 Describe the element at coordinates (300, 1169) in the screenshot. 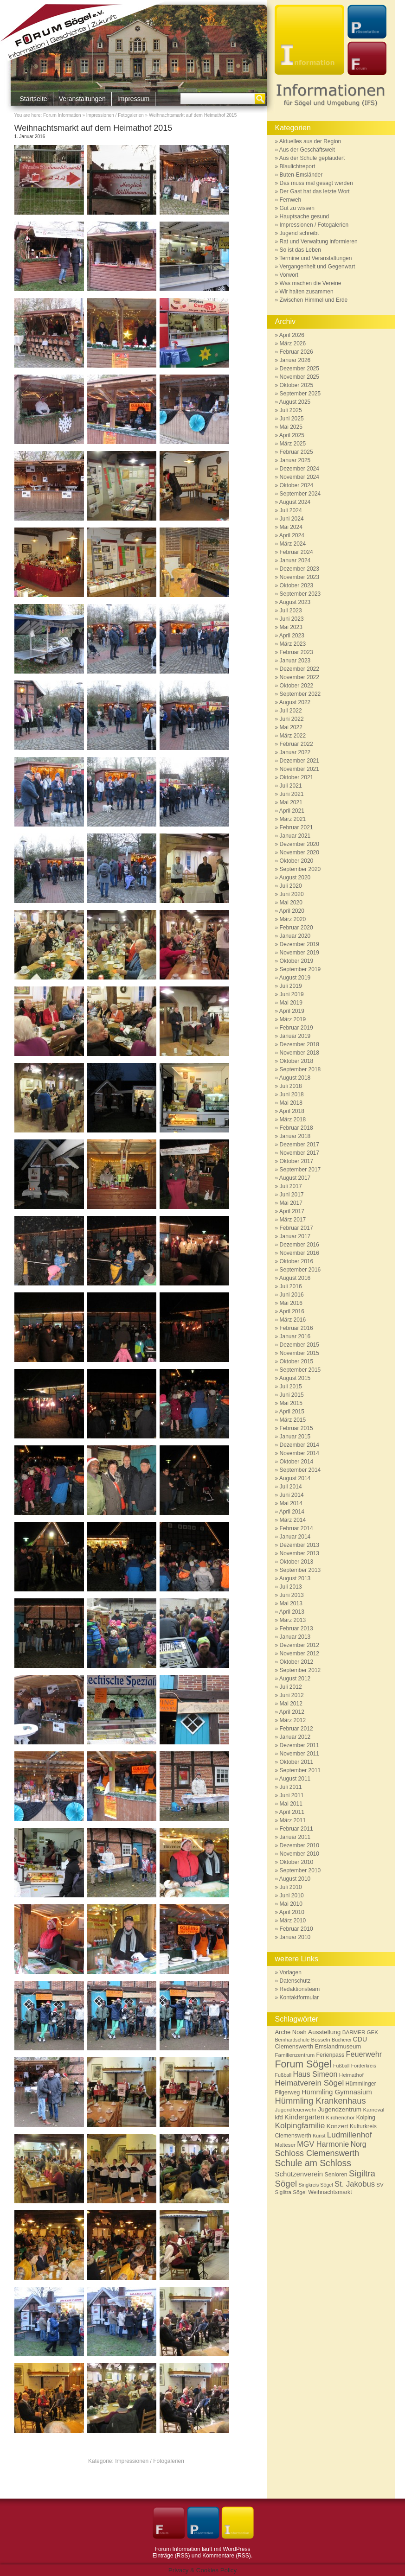

I see `September 2017` at that location.